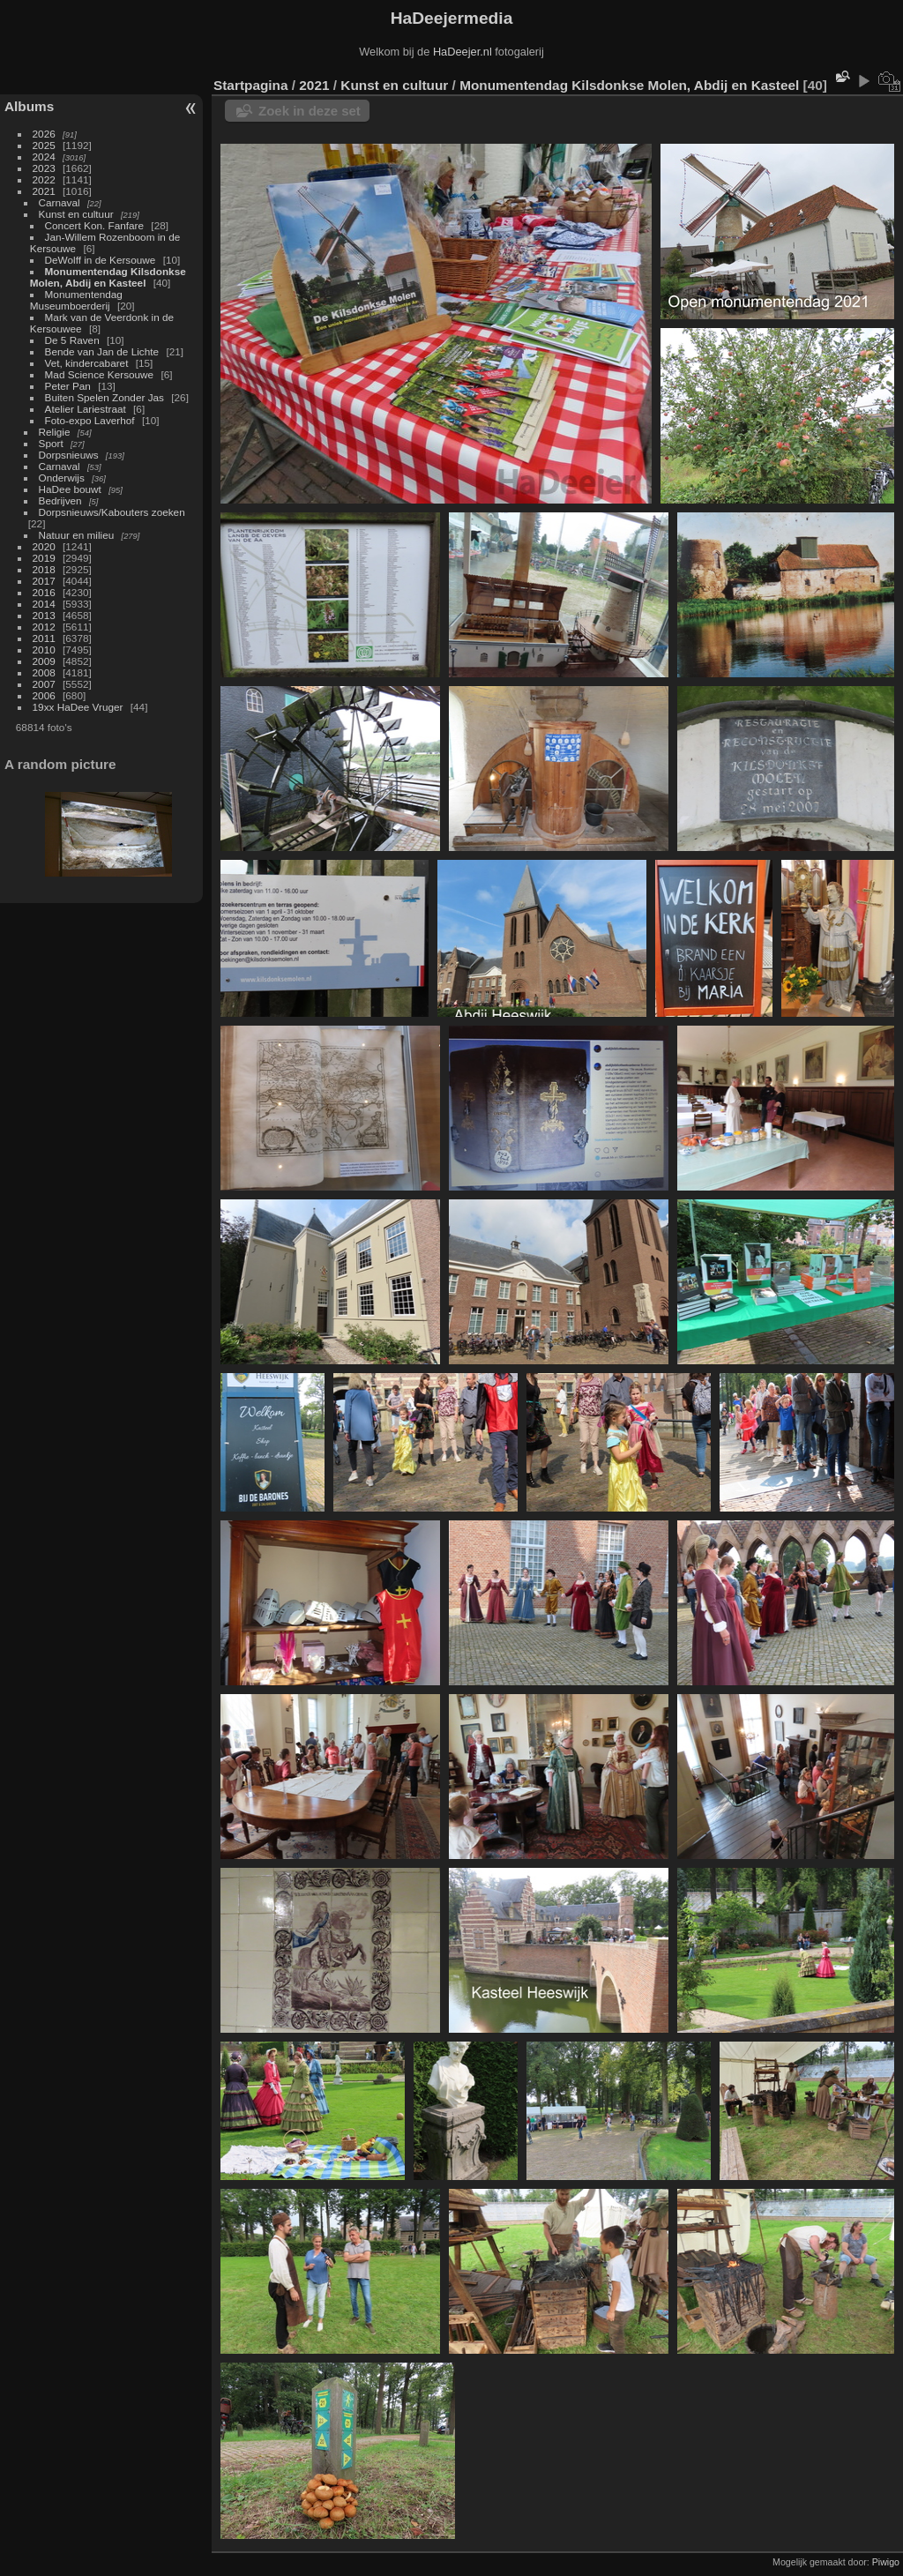 The image size is (903, 2576). Describe the element at coordinates (44, 649) in the screenshot. I see `2010` at that location.